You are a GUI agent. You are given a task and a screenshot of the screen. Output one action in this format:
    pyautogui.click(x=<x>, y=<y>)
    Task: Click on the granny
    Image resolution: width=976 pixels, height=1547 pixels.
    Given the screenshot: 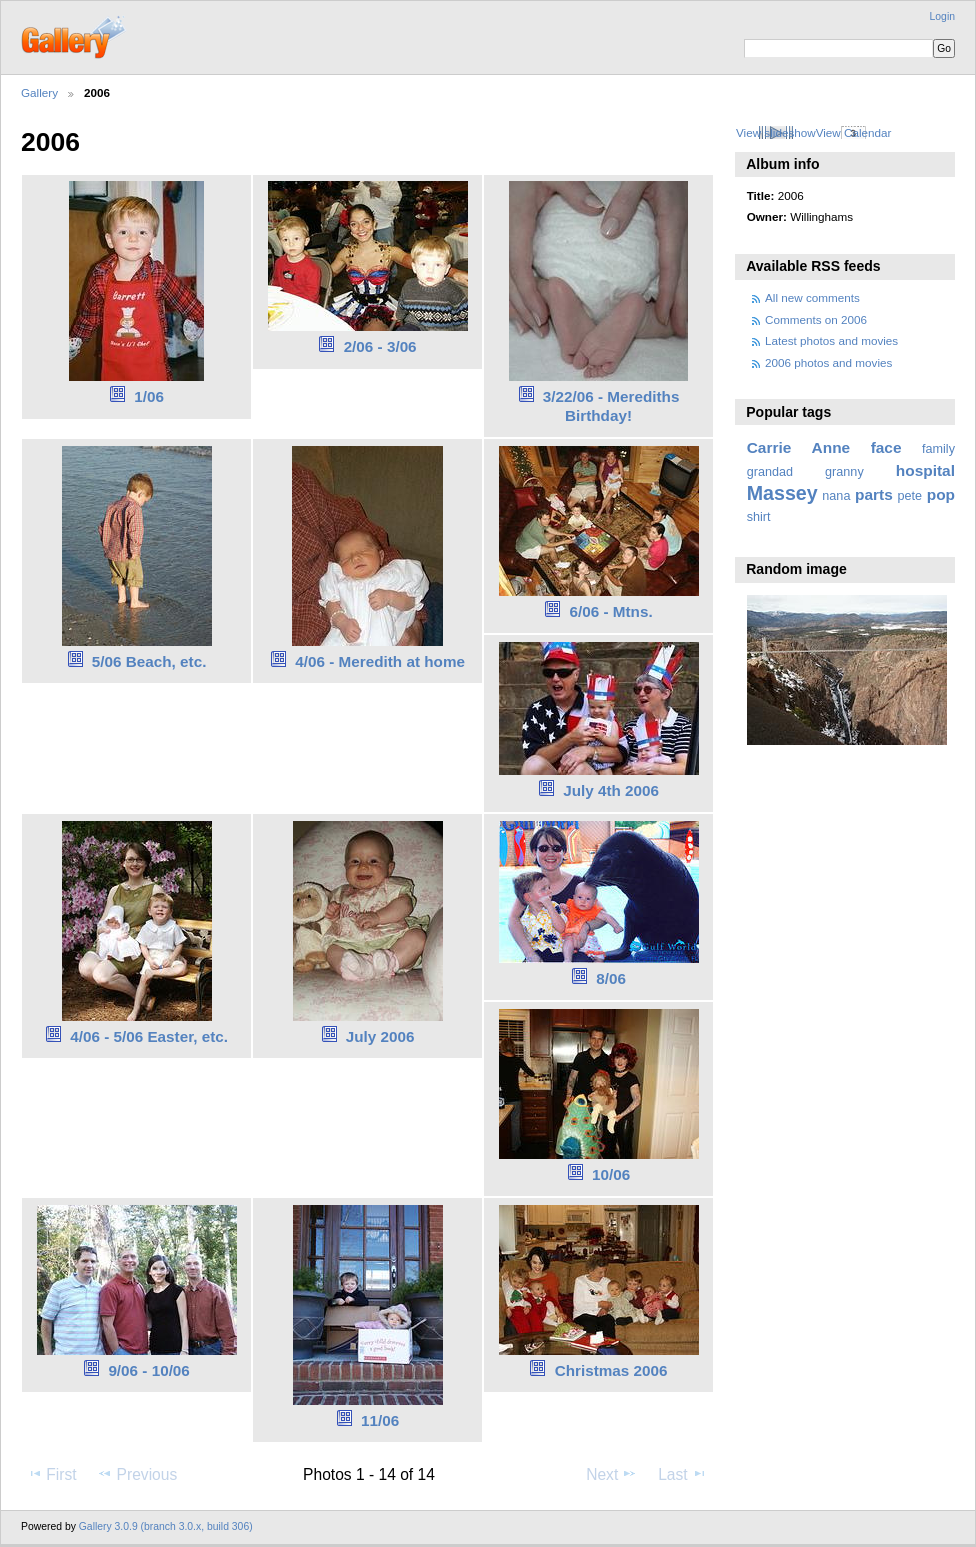 What is the action you would take?
    pyautogui.click(x=844, y=472)
    